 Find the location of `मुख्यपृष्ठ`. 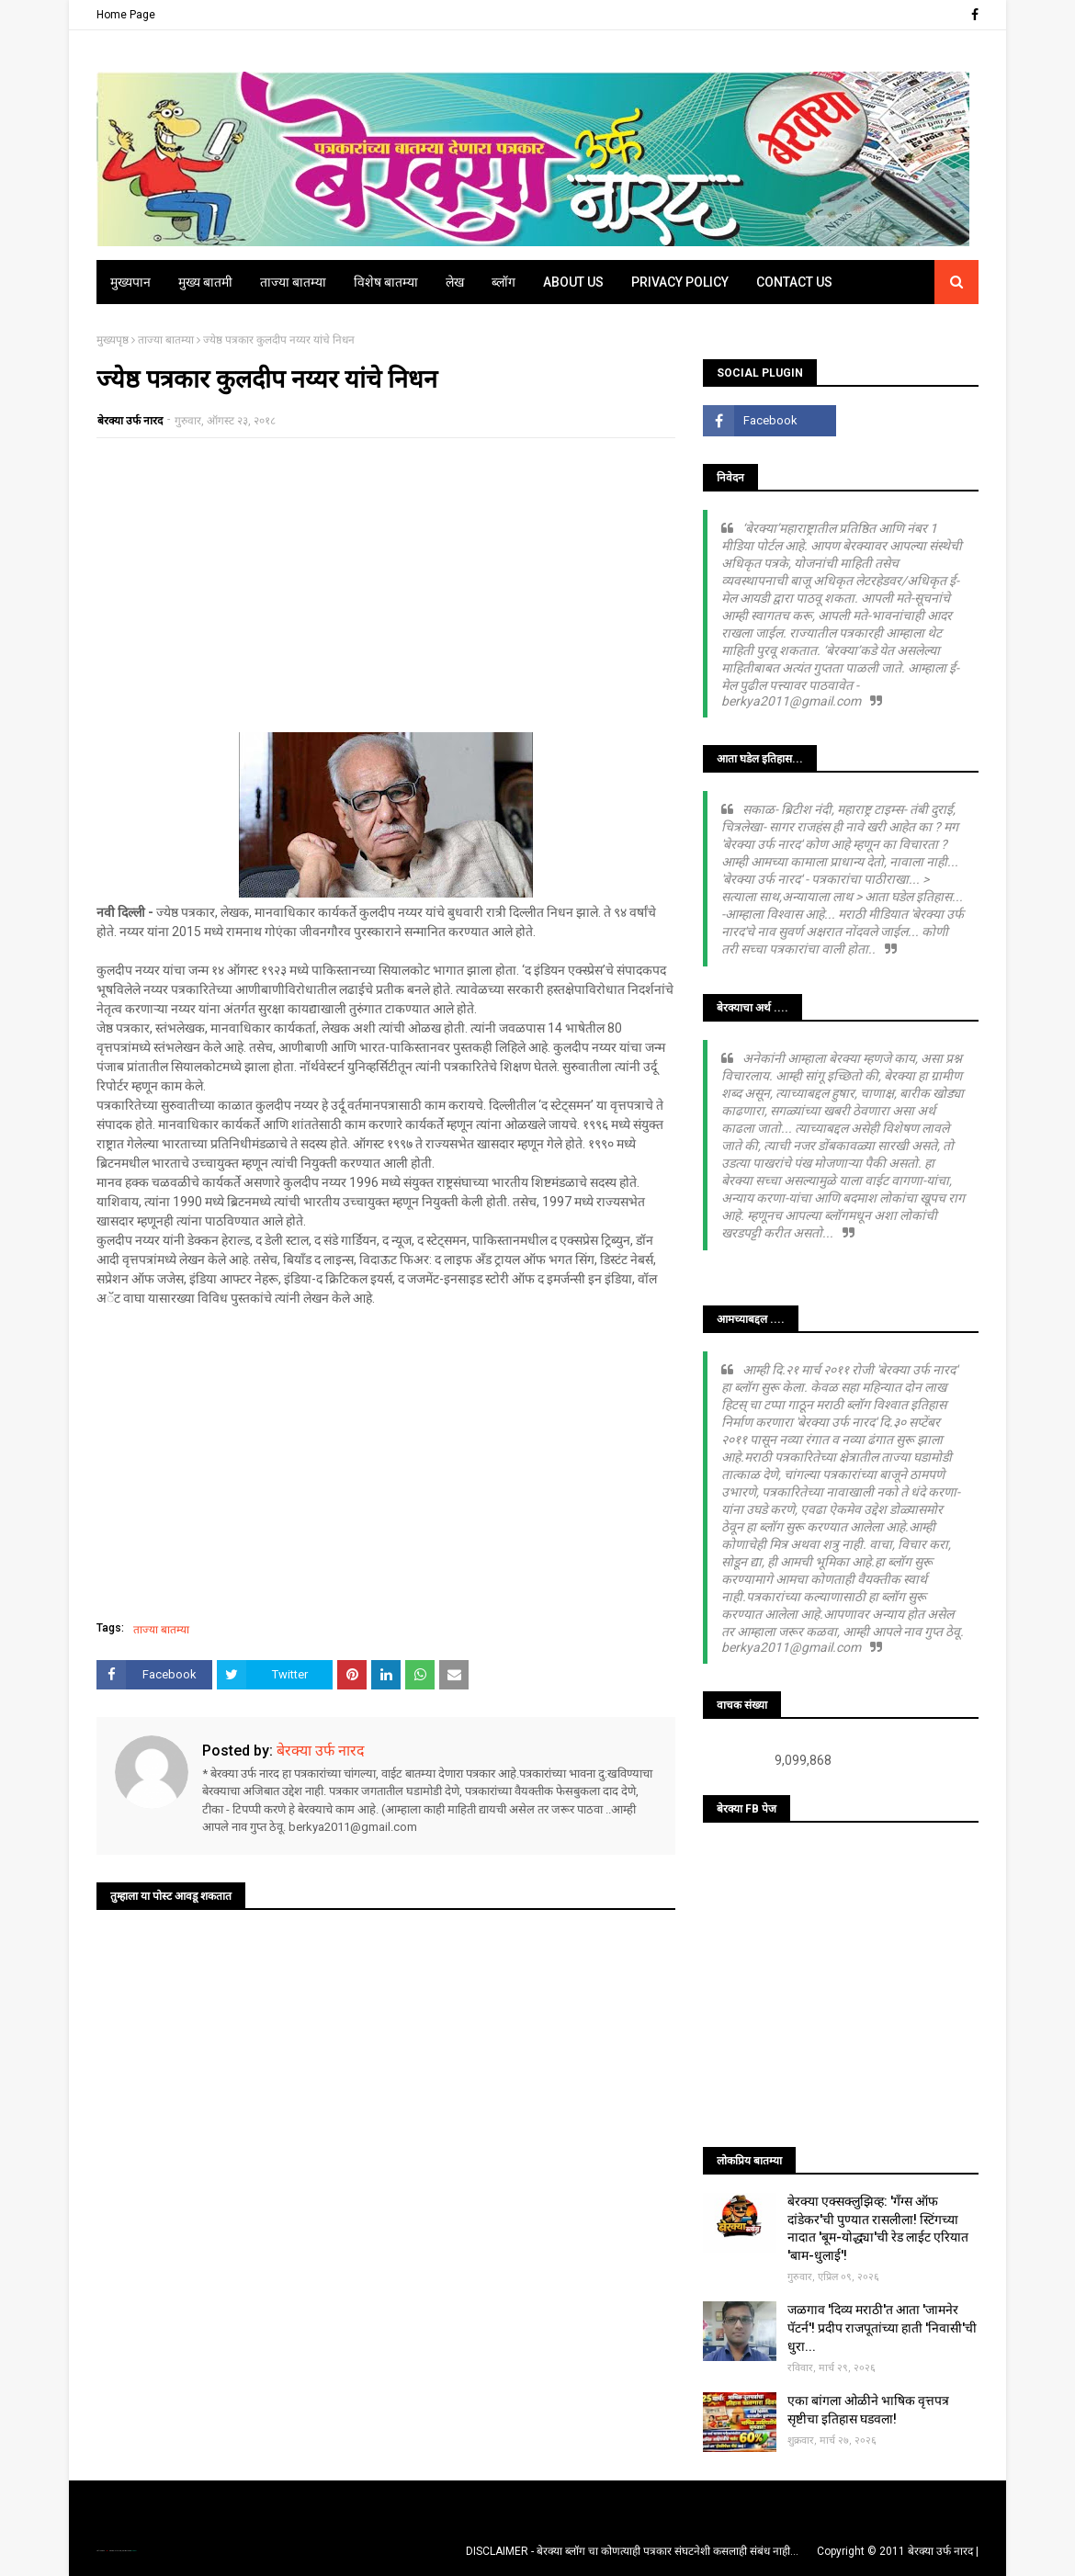

मुख्यपृष्ठ is located at coordinates (112, 339).